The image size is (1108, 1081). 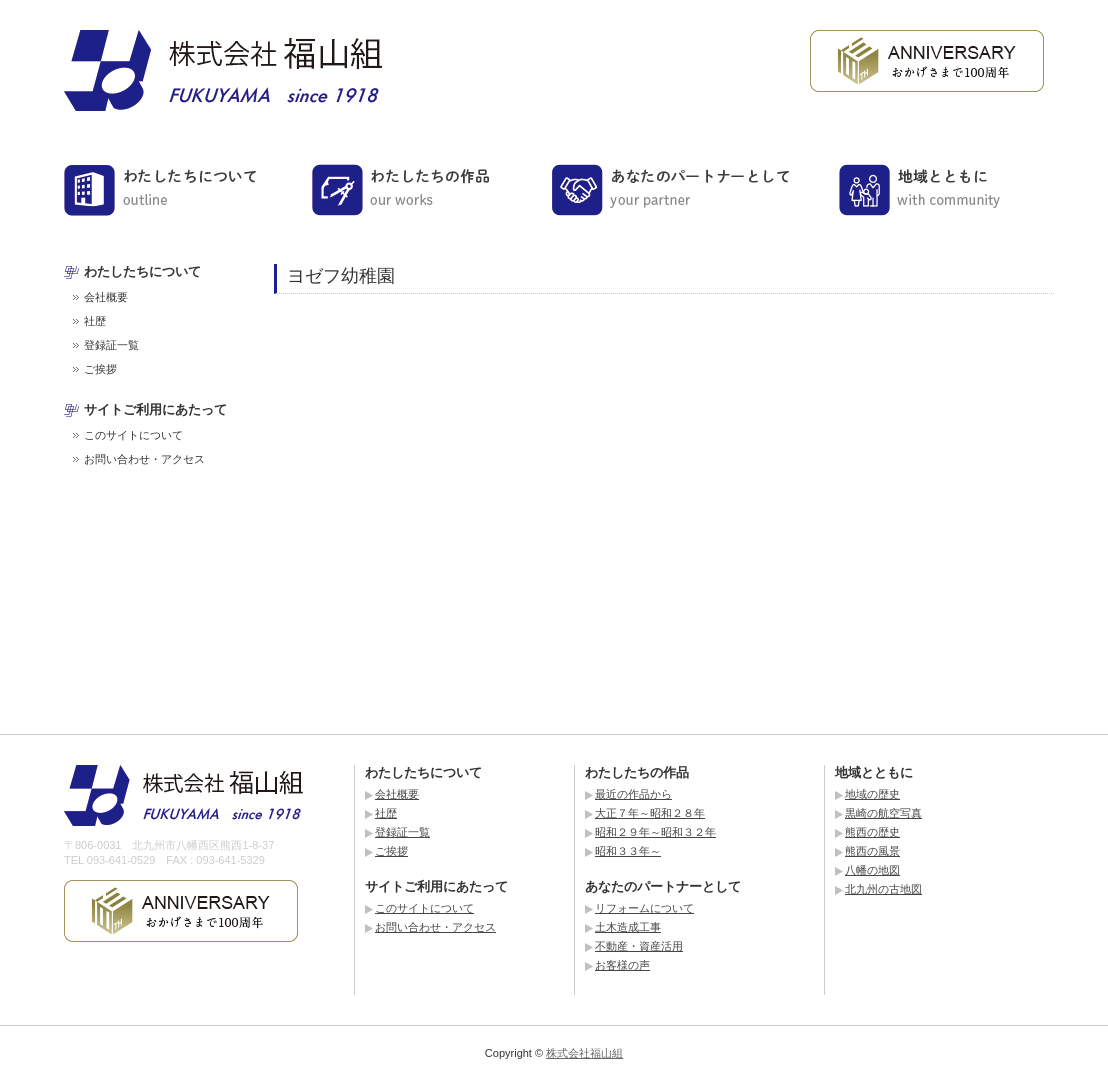 I want to click on 昭和３３年～, so click(x=628, y=851).